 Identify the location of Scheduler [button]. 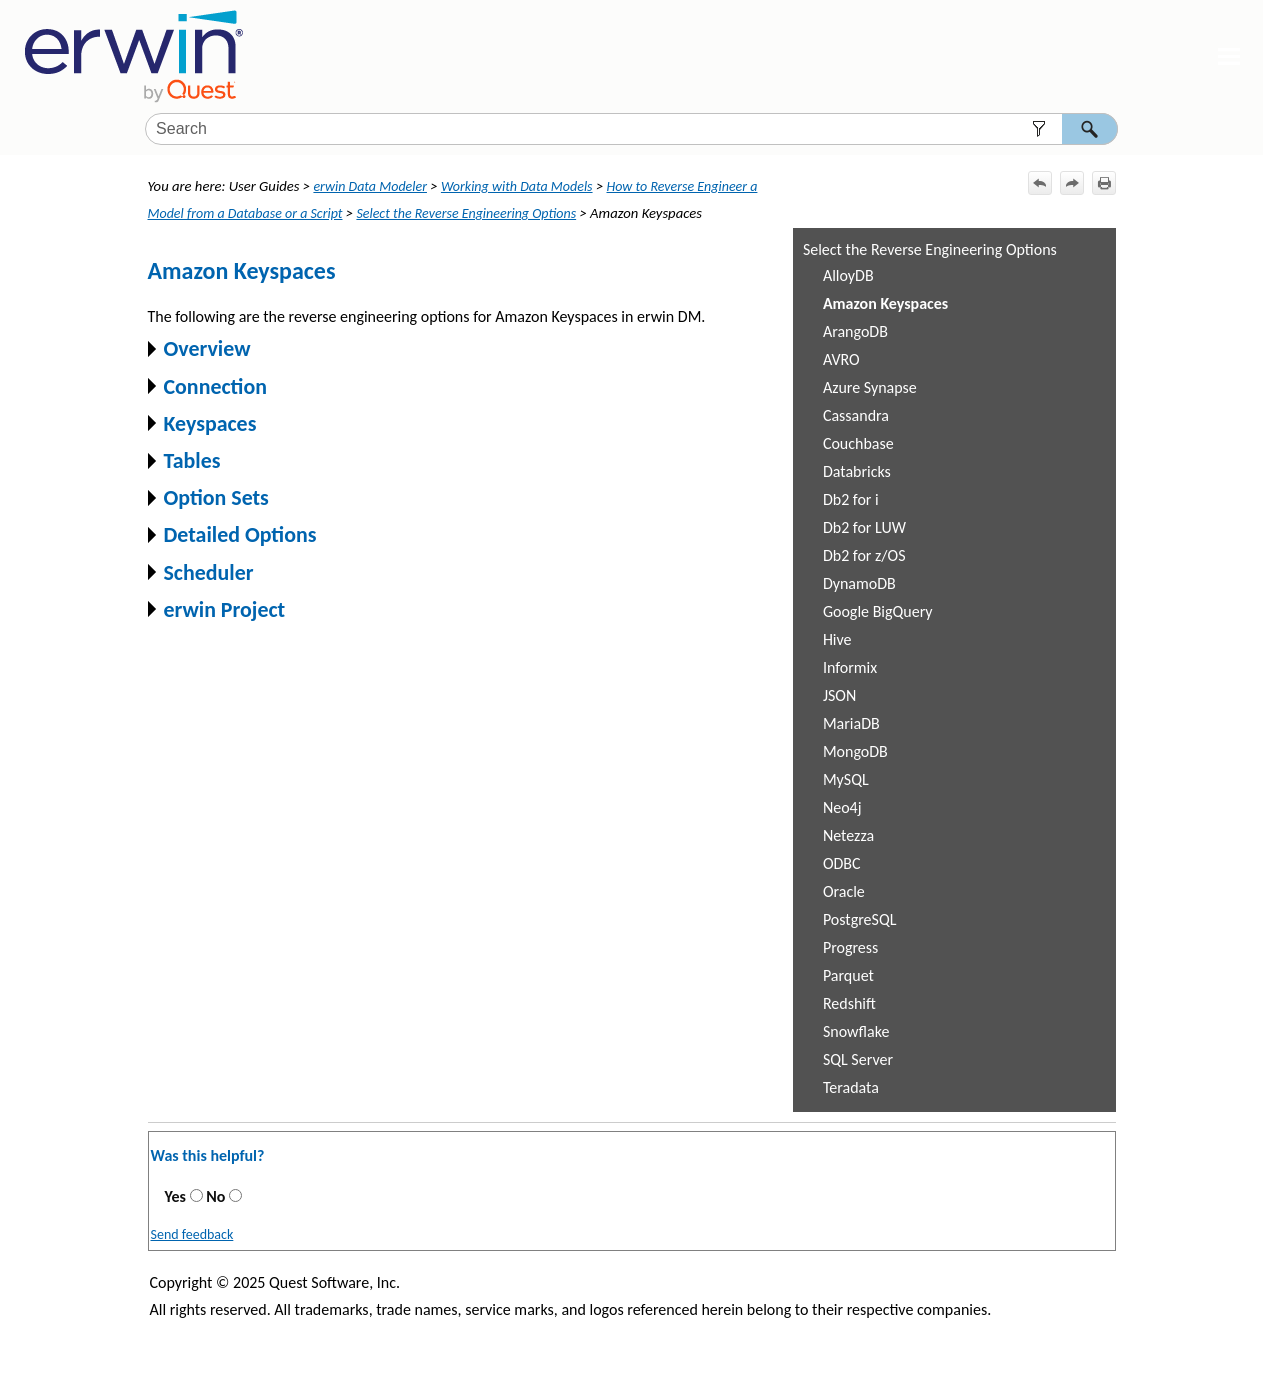
(201, 572).